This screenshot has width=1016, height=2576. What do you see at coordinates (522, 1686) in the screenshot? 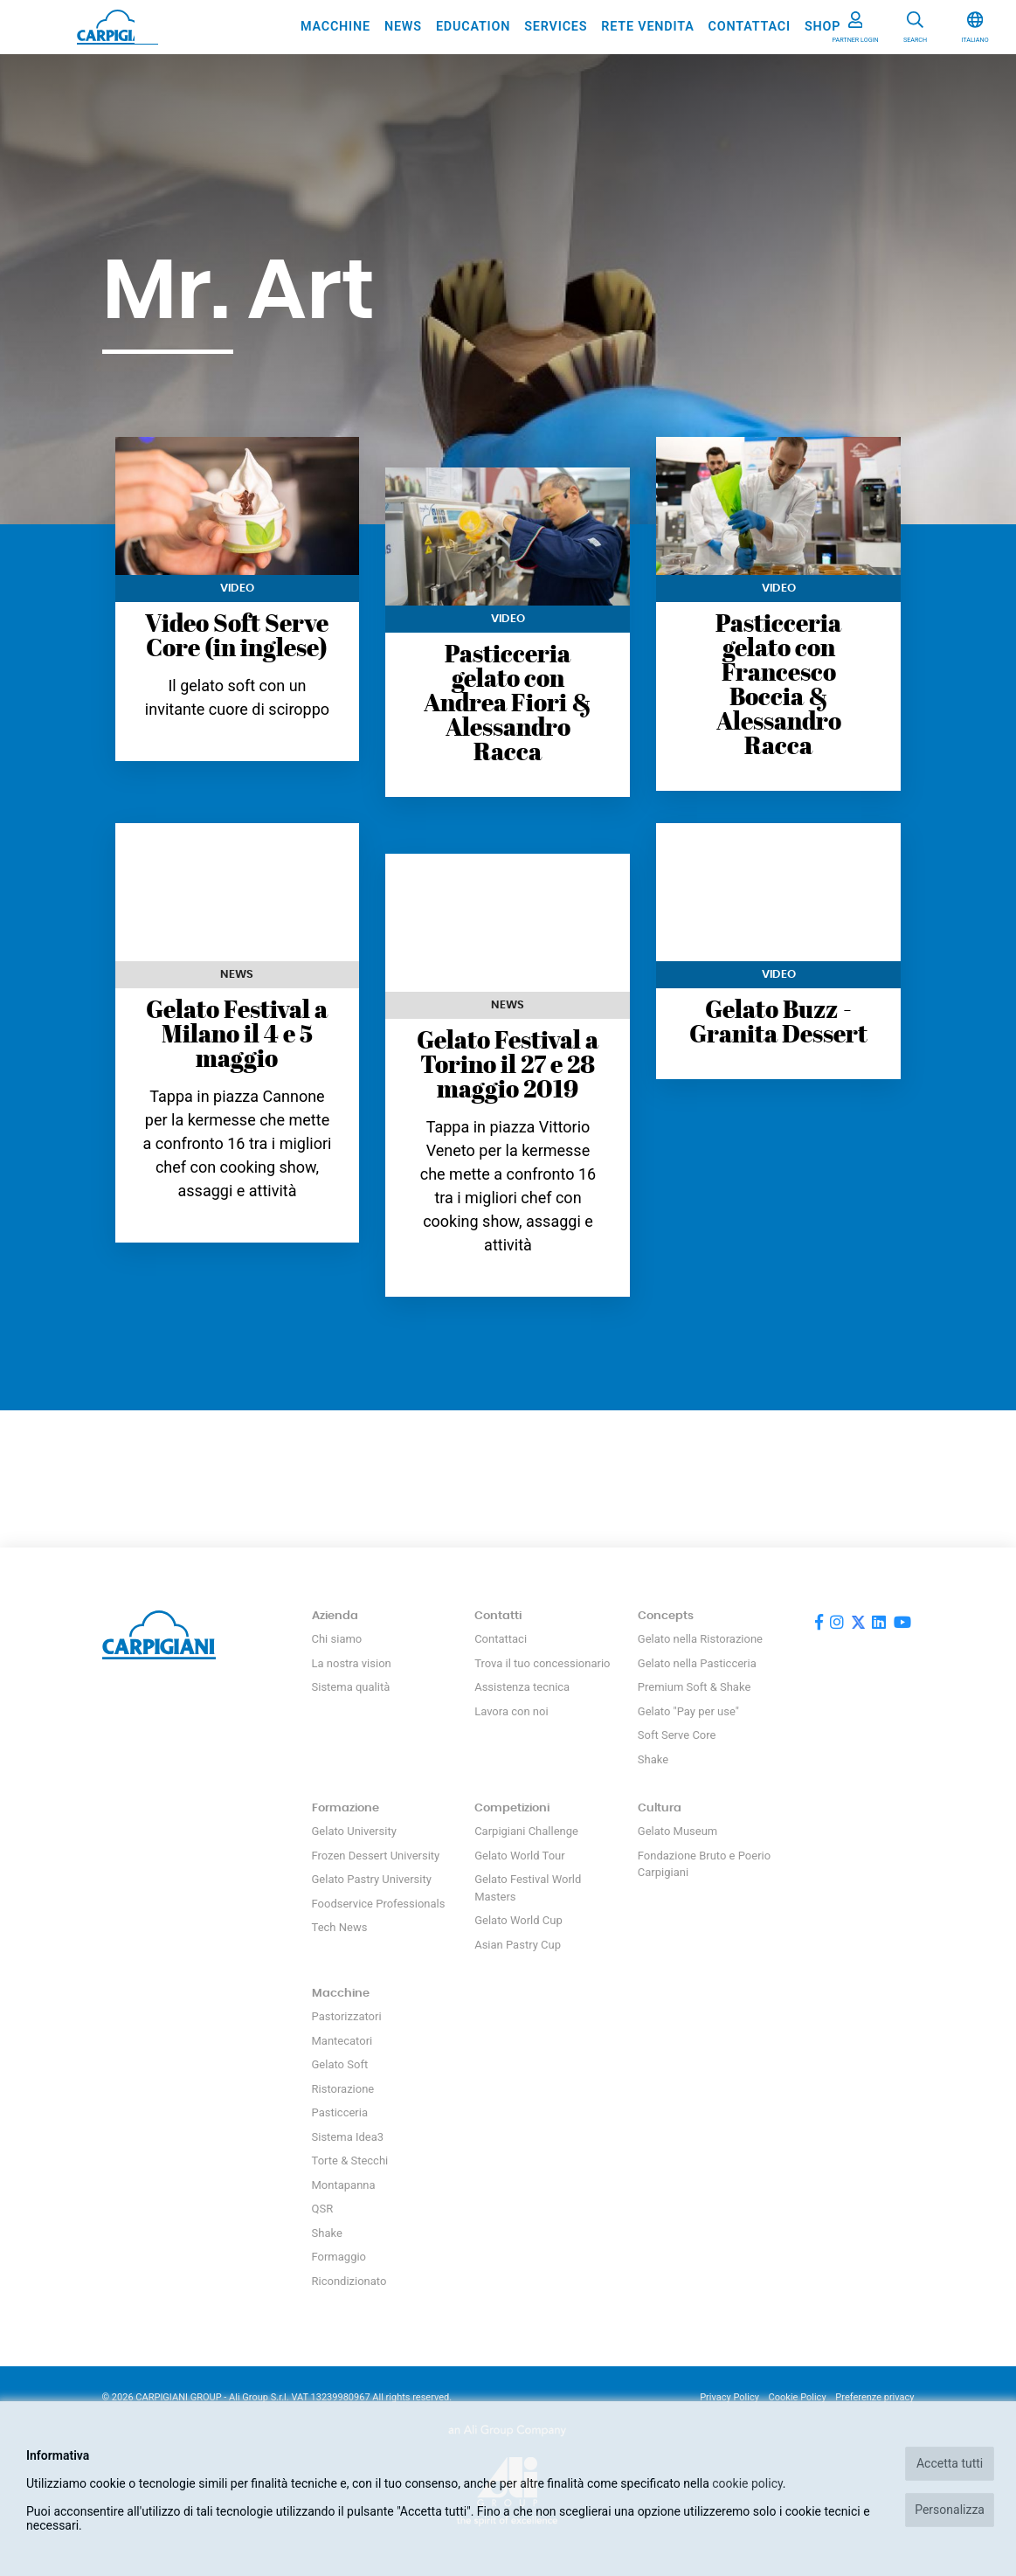
I see `Assistenza tecnica` at bounding box center [522, 1686].